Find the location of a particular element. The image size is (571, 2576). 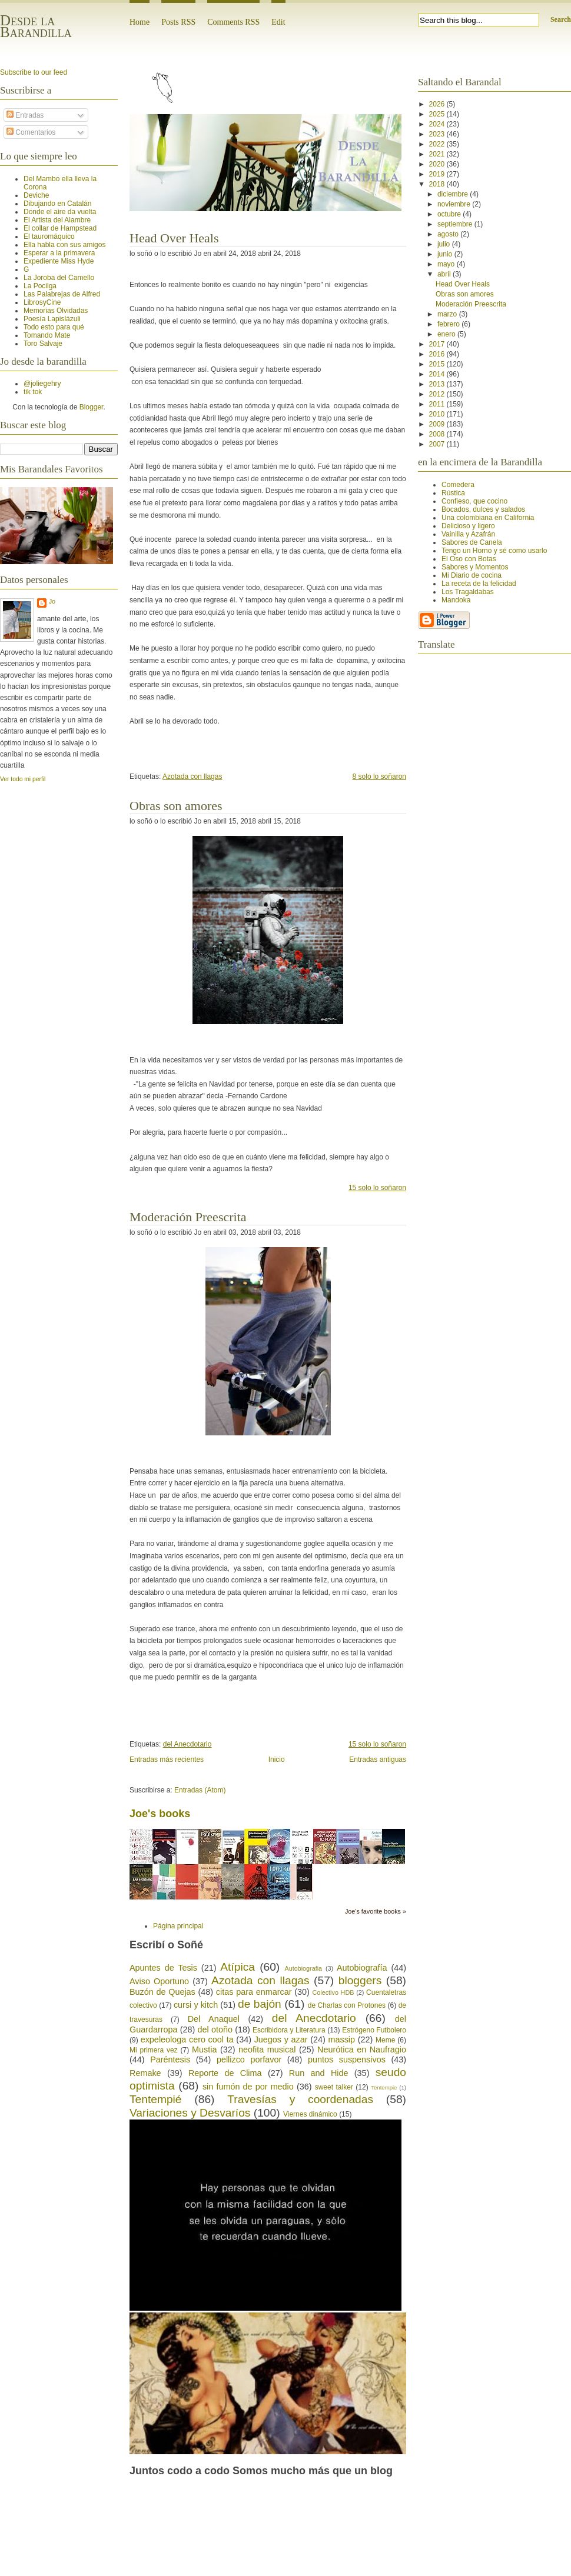

Search is located at coordinates (560, 19).